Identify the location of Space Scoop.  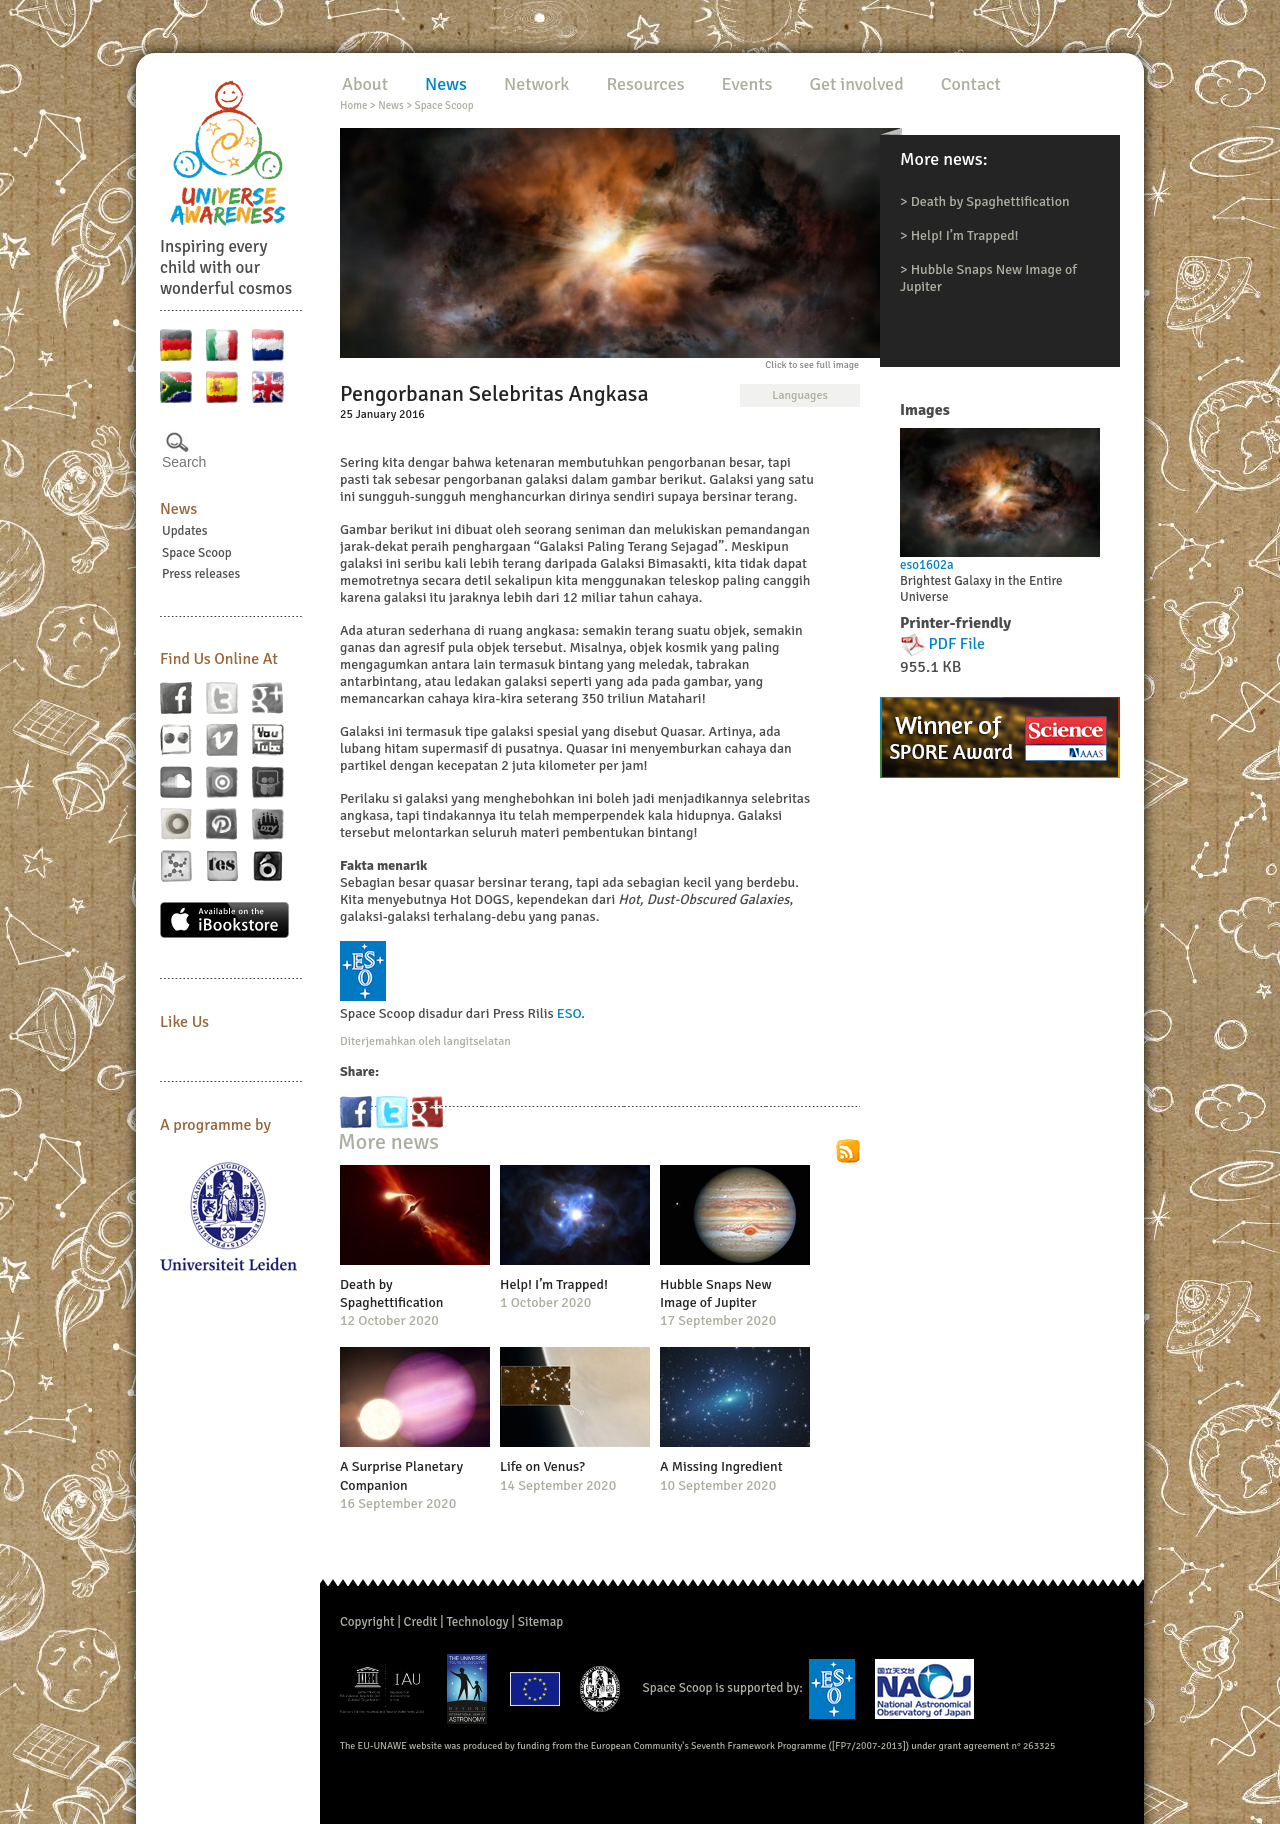
(197, 553).